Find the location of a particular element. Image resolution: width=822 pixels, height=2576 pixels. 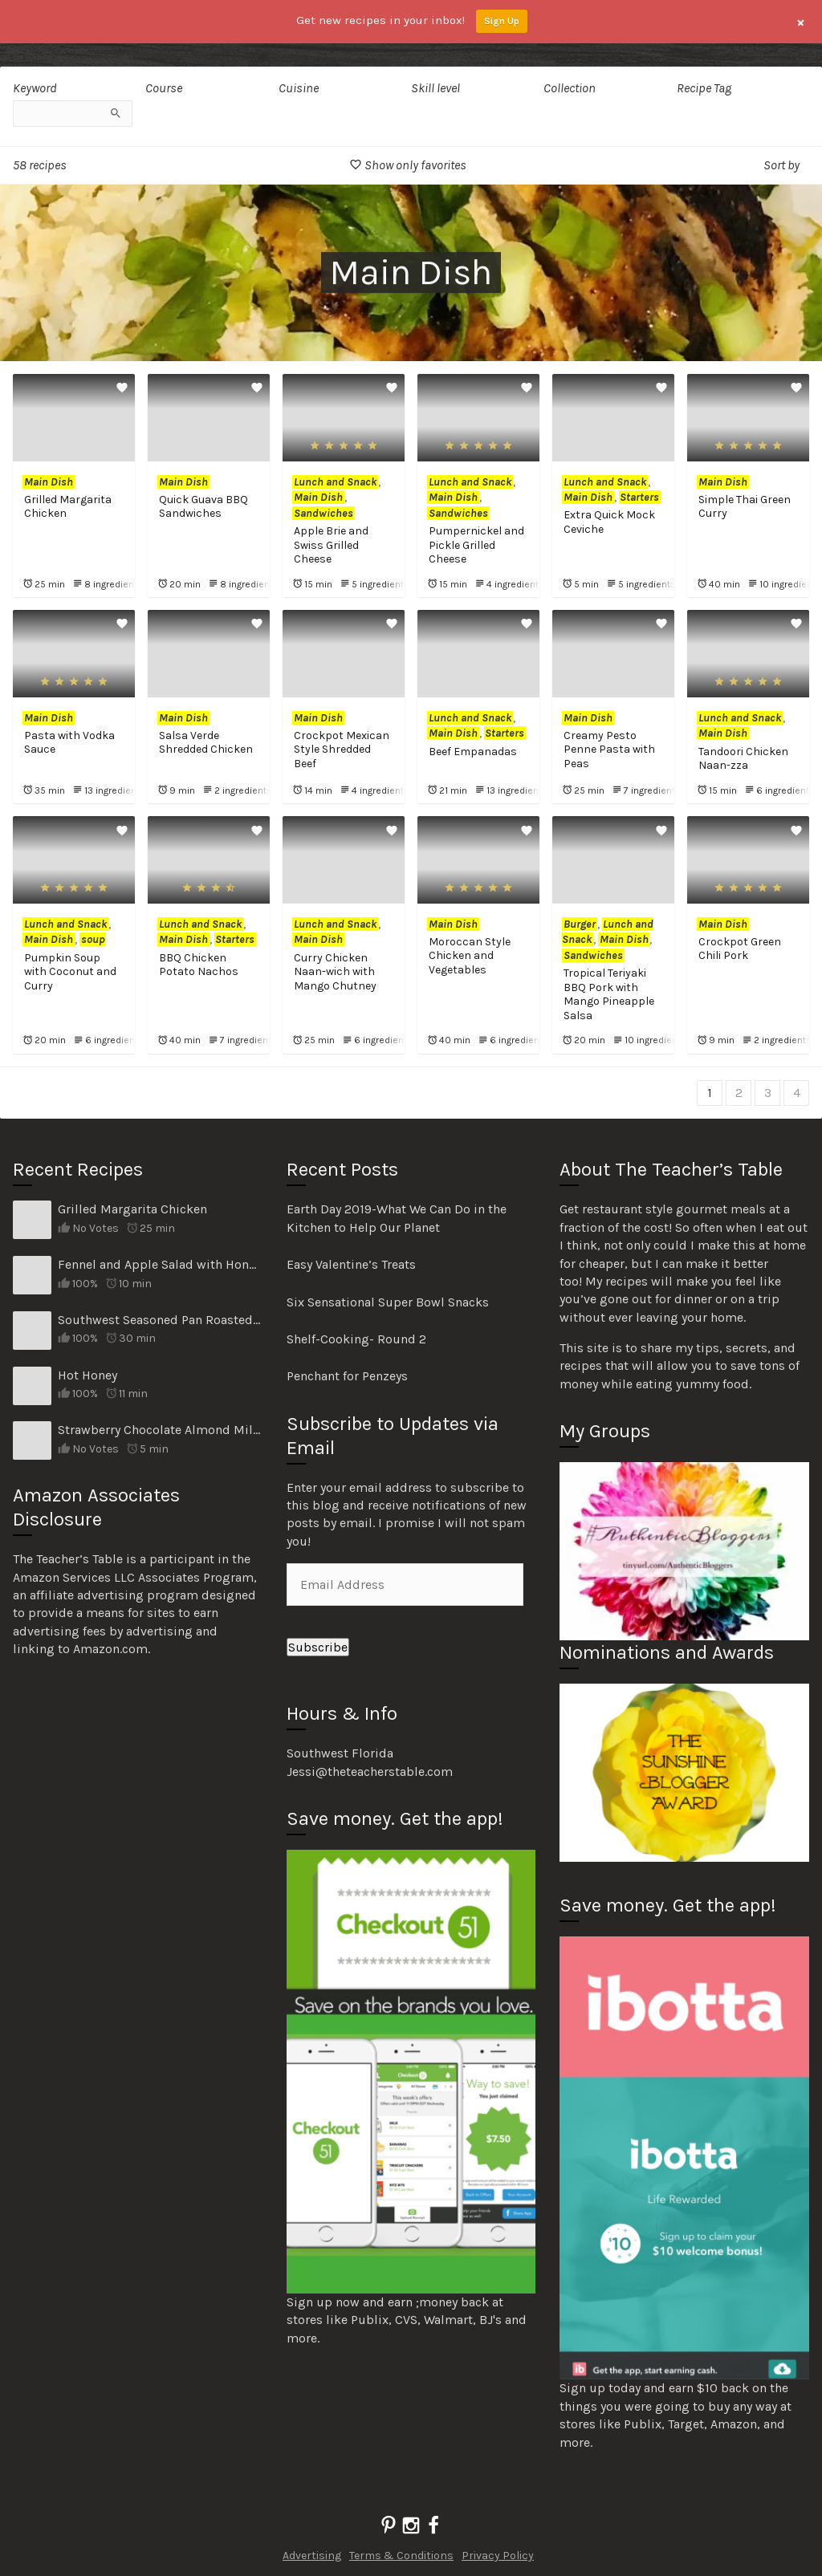

Skill level is located at coordinates (435, 87).